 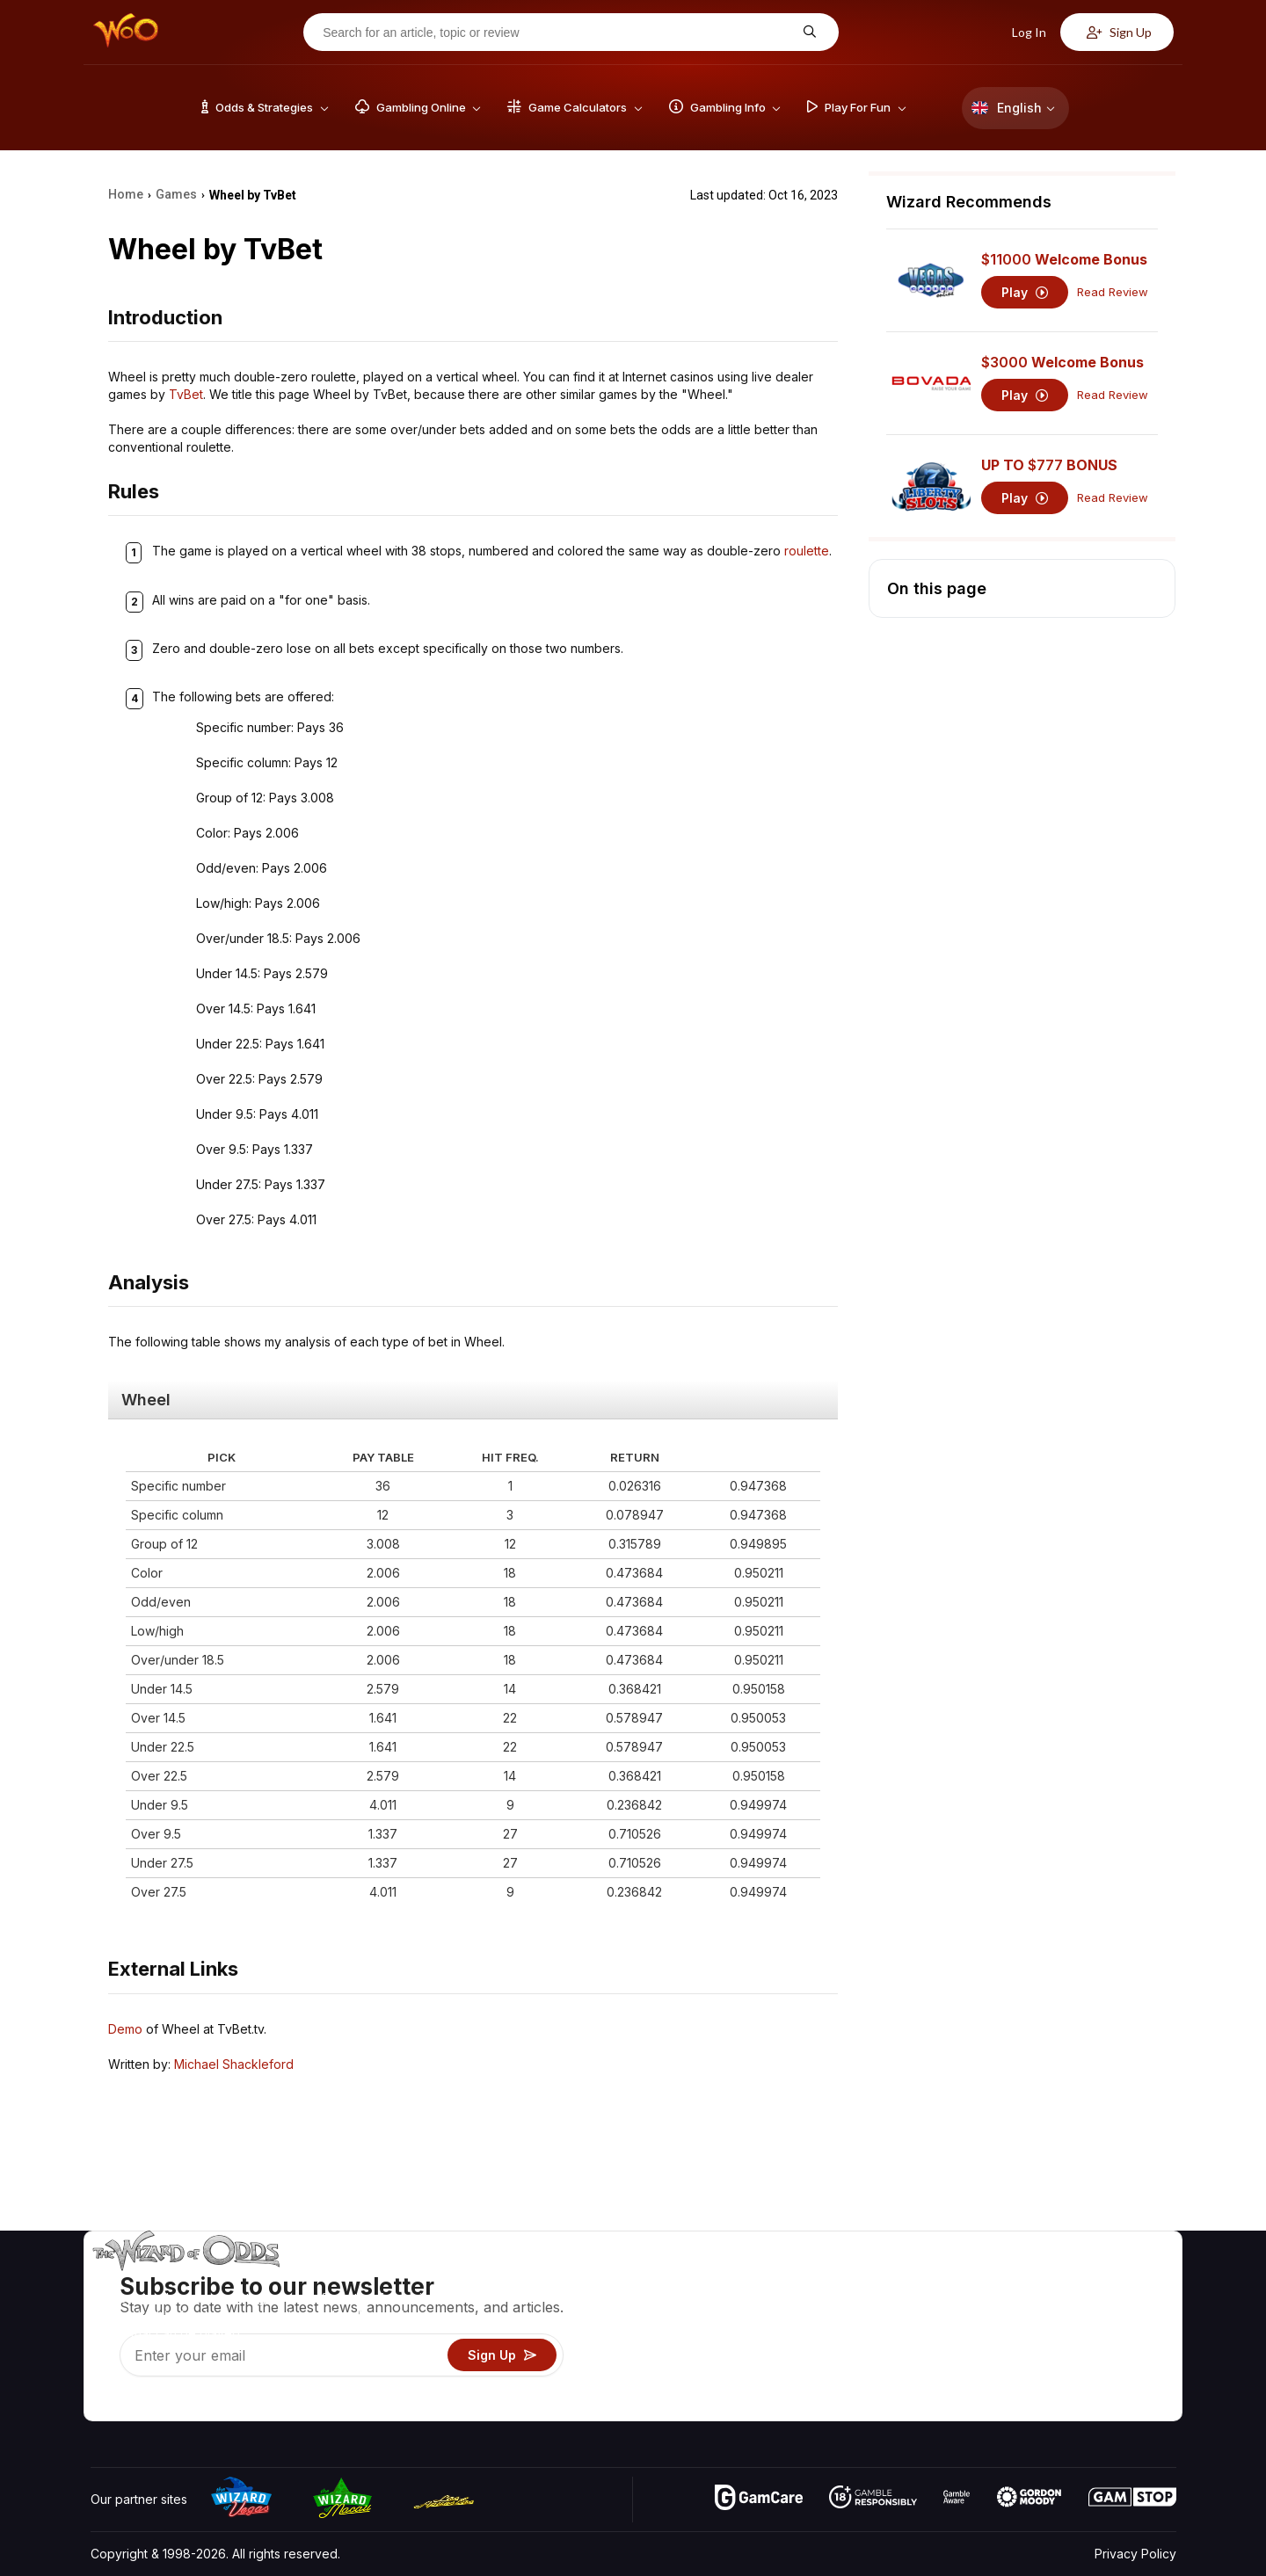 I want to click on Read Review, so click(x=1112, y=292).